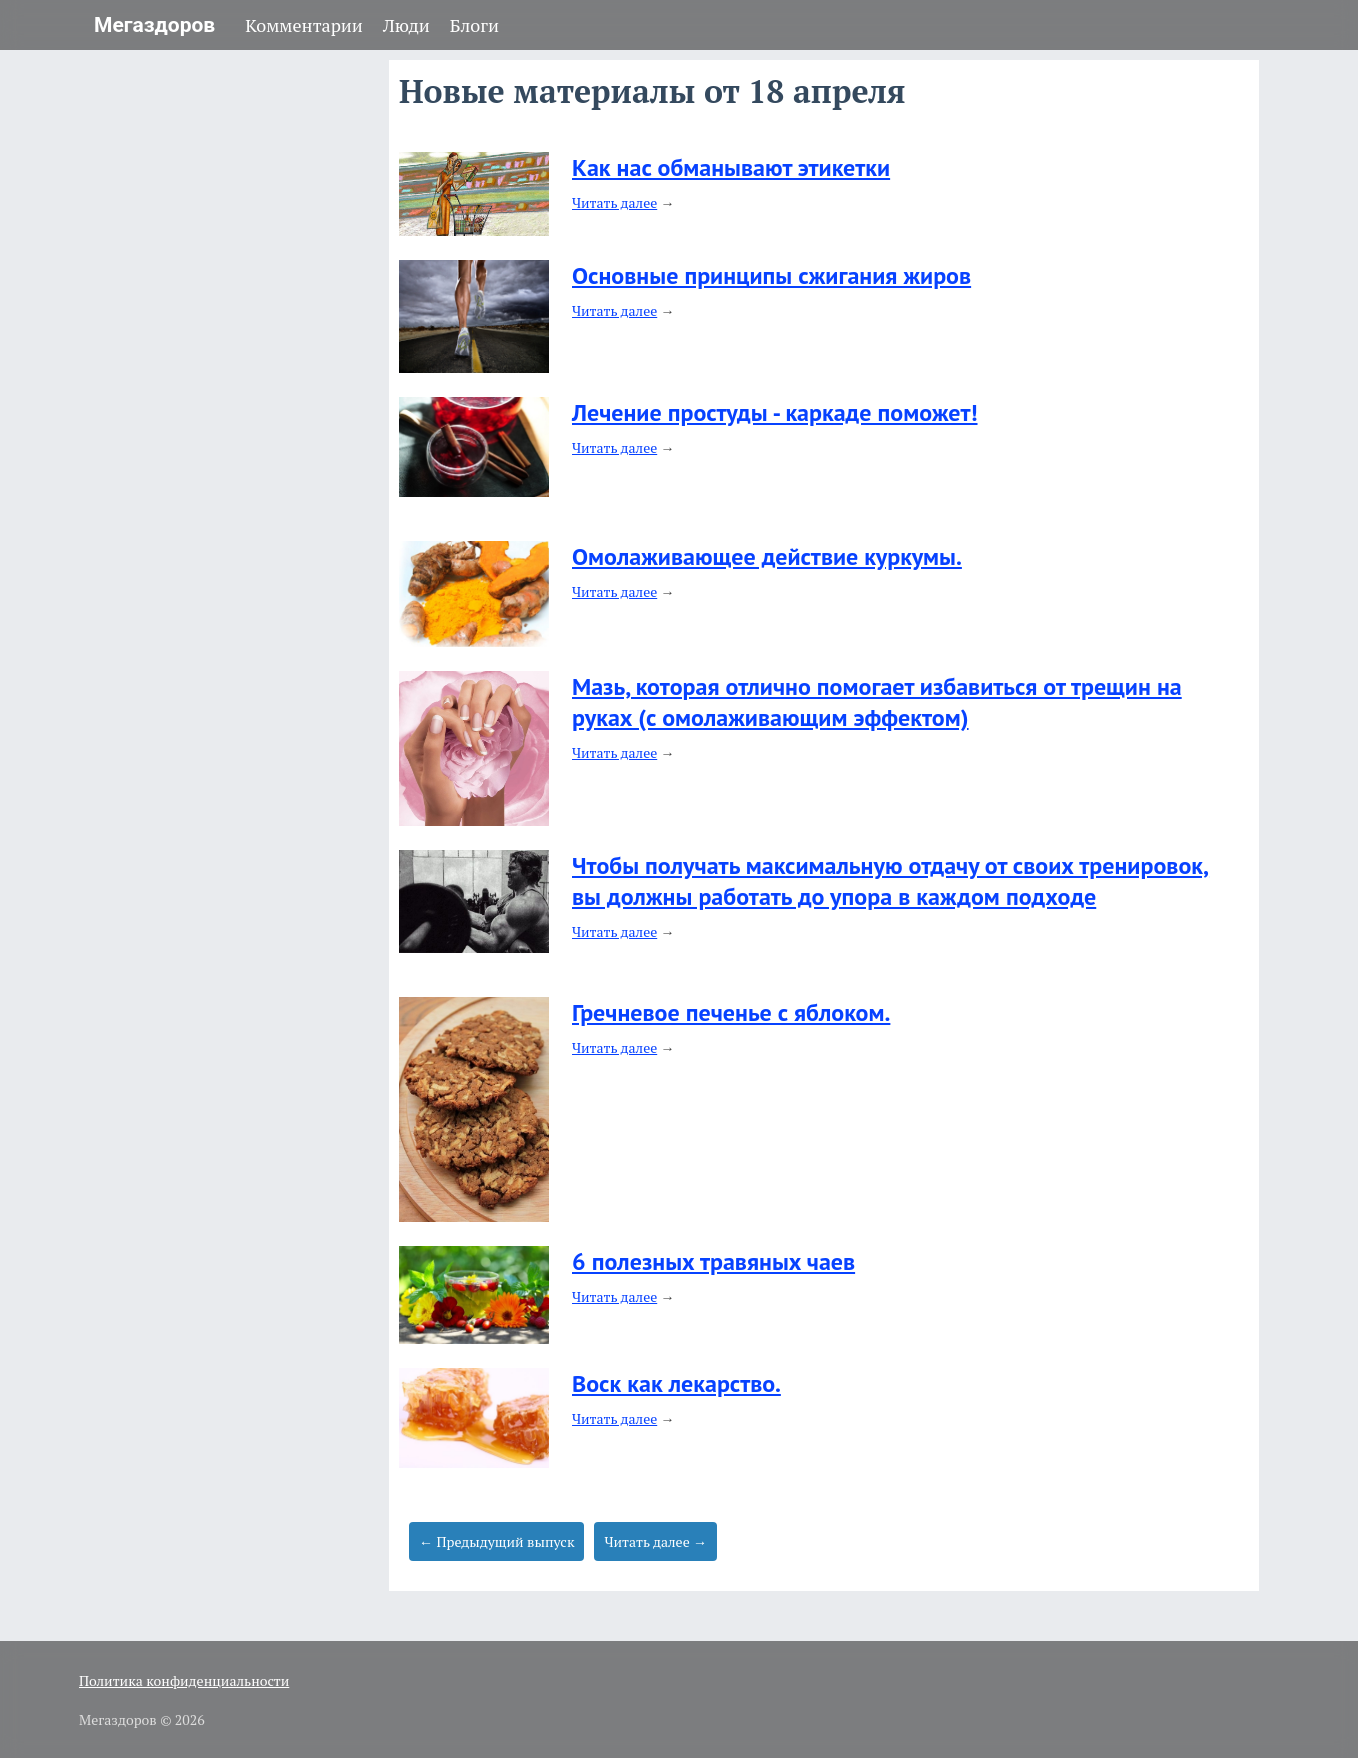  I want to click on Лечение простуды - каркаде поможет!, so click(775, 412).